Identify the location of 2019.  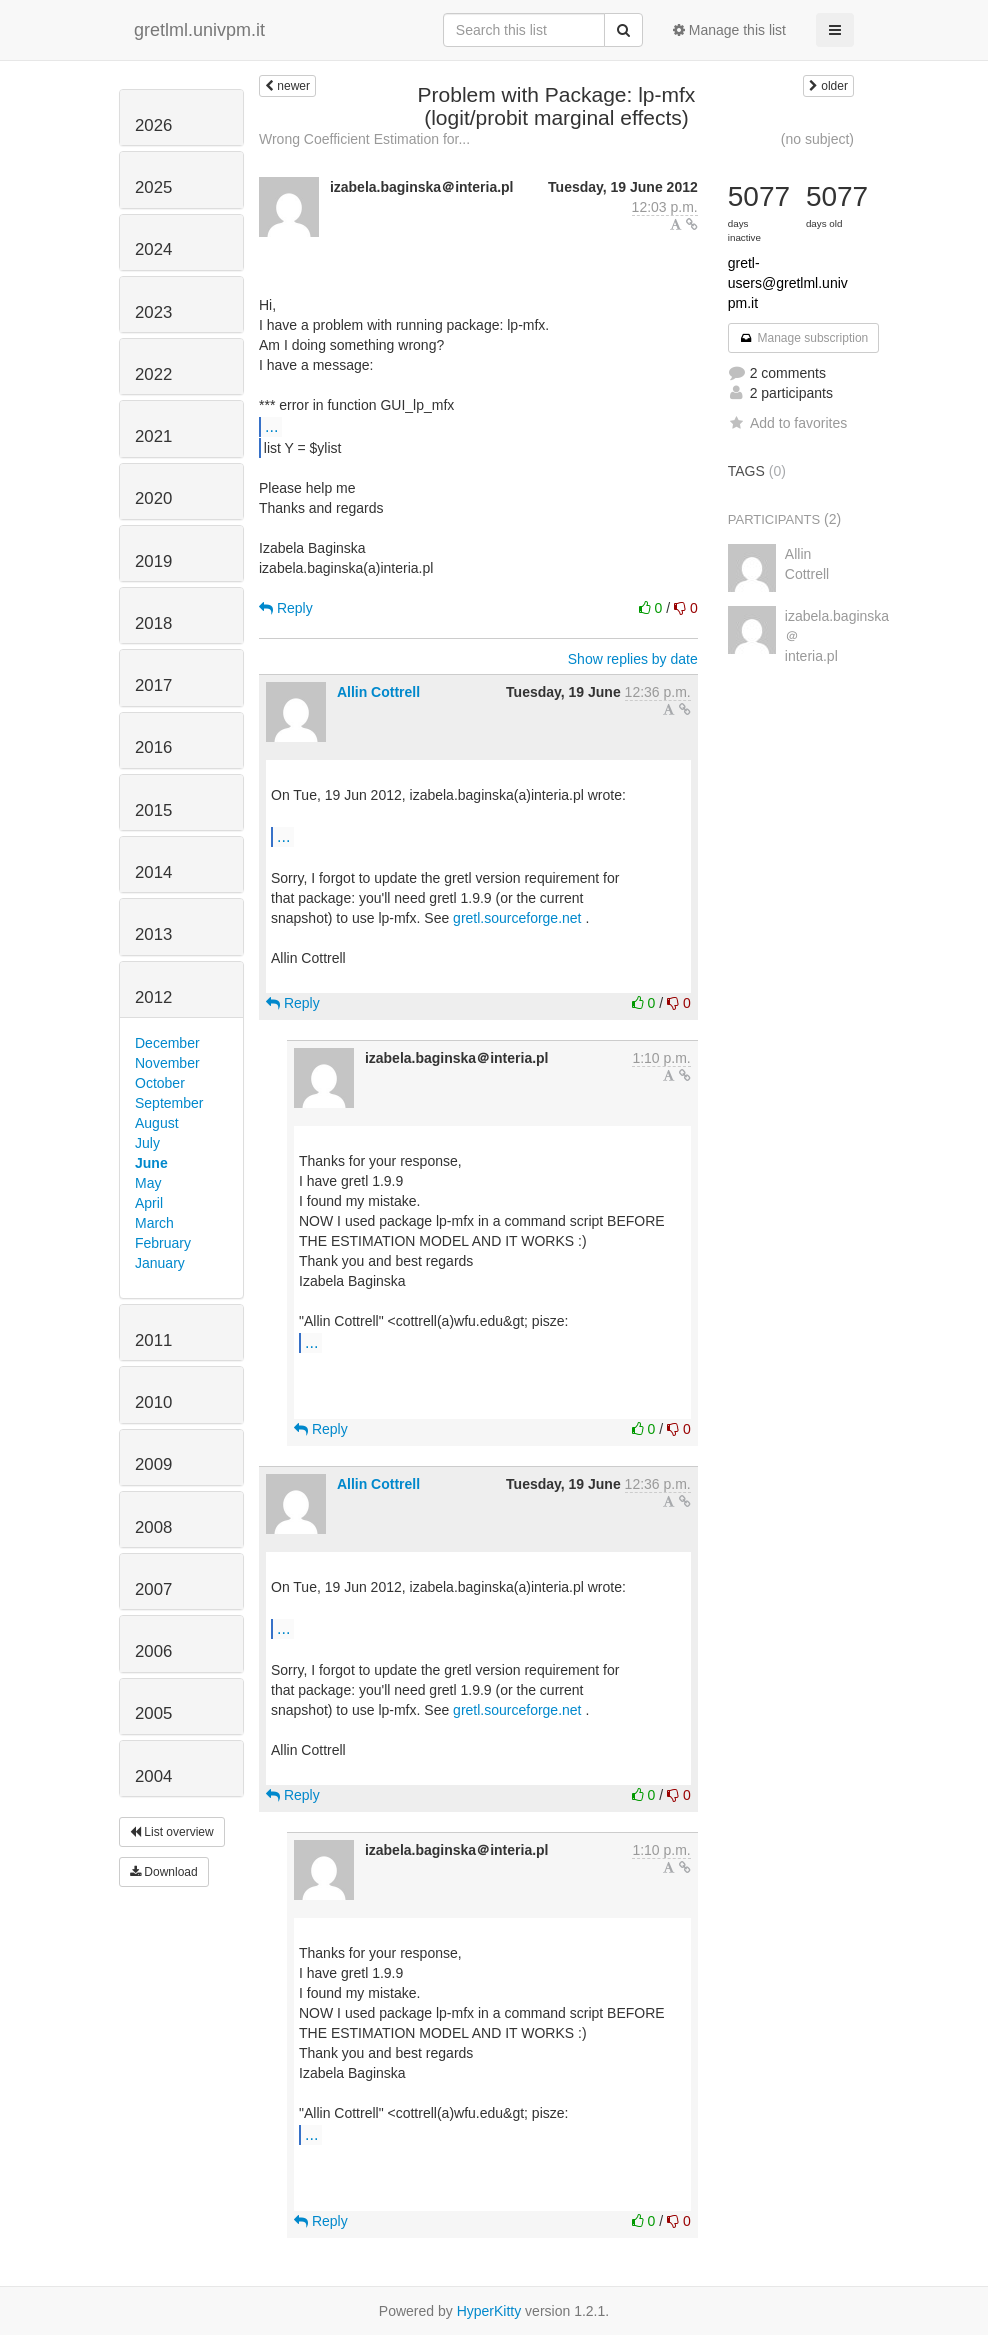
(153, 561).